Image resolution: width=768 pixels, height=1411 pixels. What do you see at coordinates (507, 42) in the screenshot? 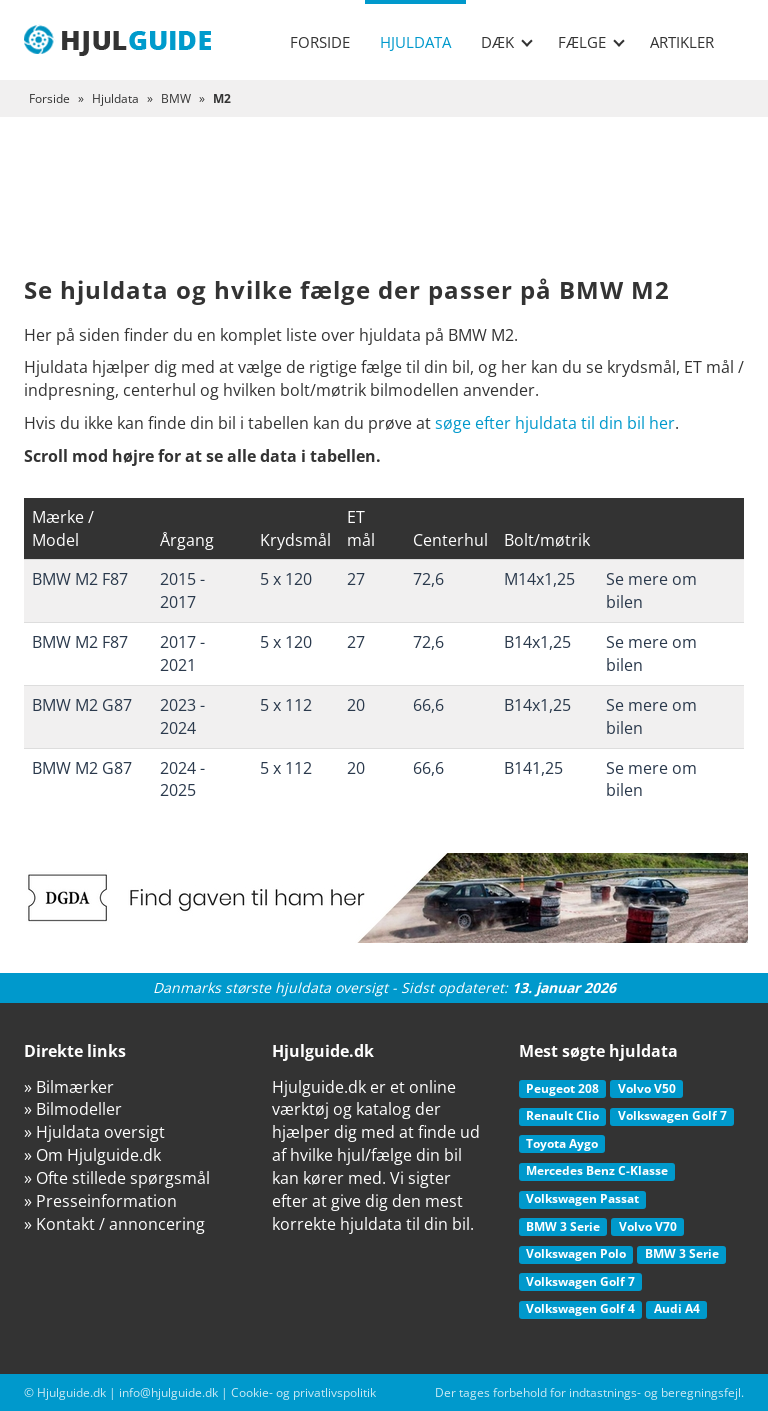
I see `Dæk` at bounding box center [507, 42].